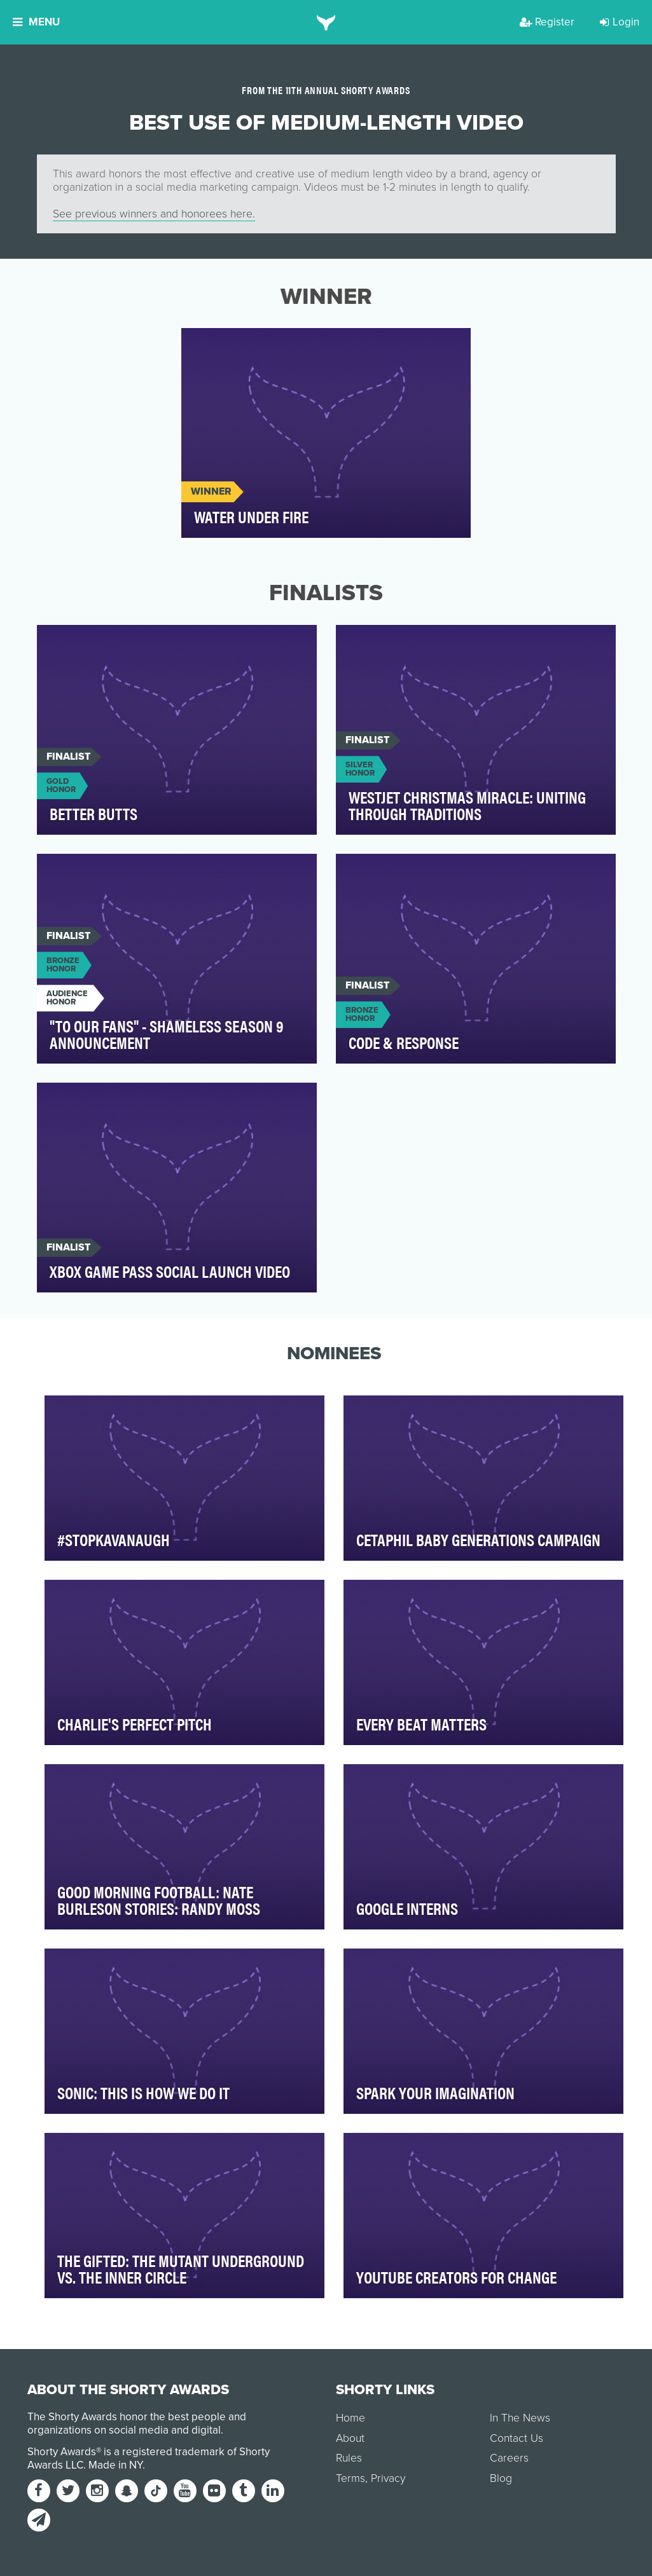  I want to click on Home, so click(350, 2418).